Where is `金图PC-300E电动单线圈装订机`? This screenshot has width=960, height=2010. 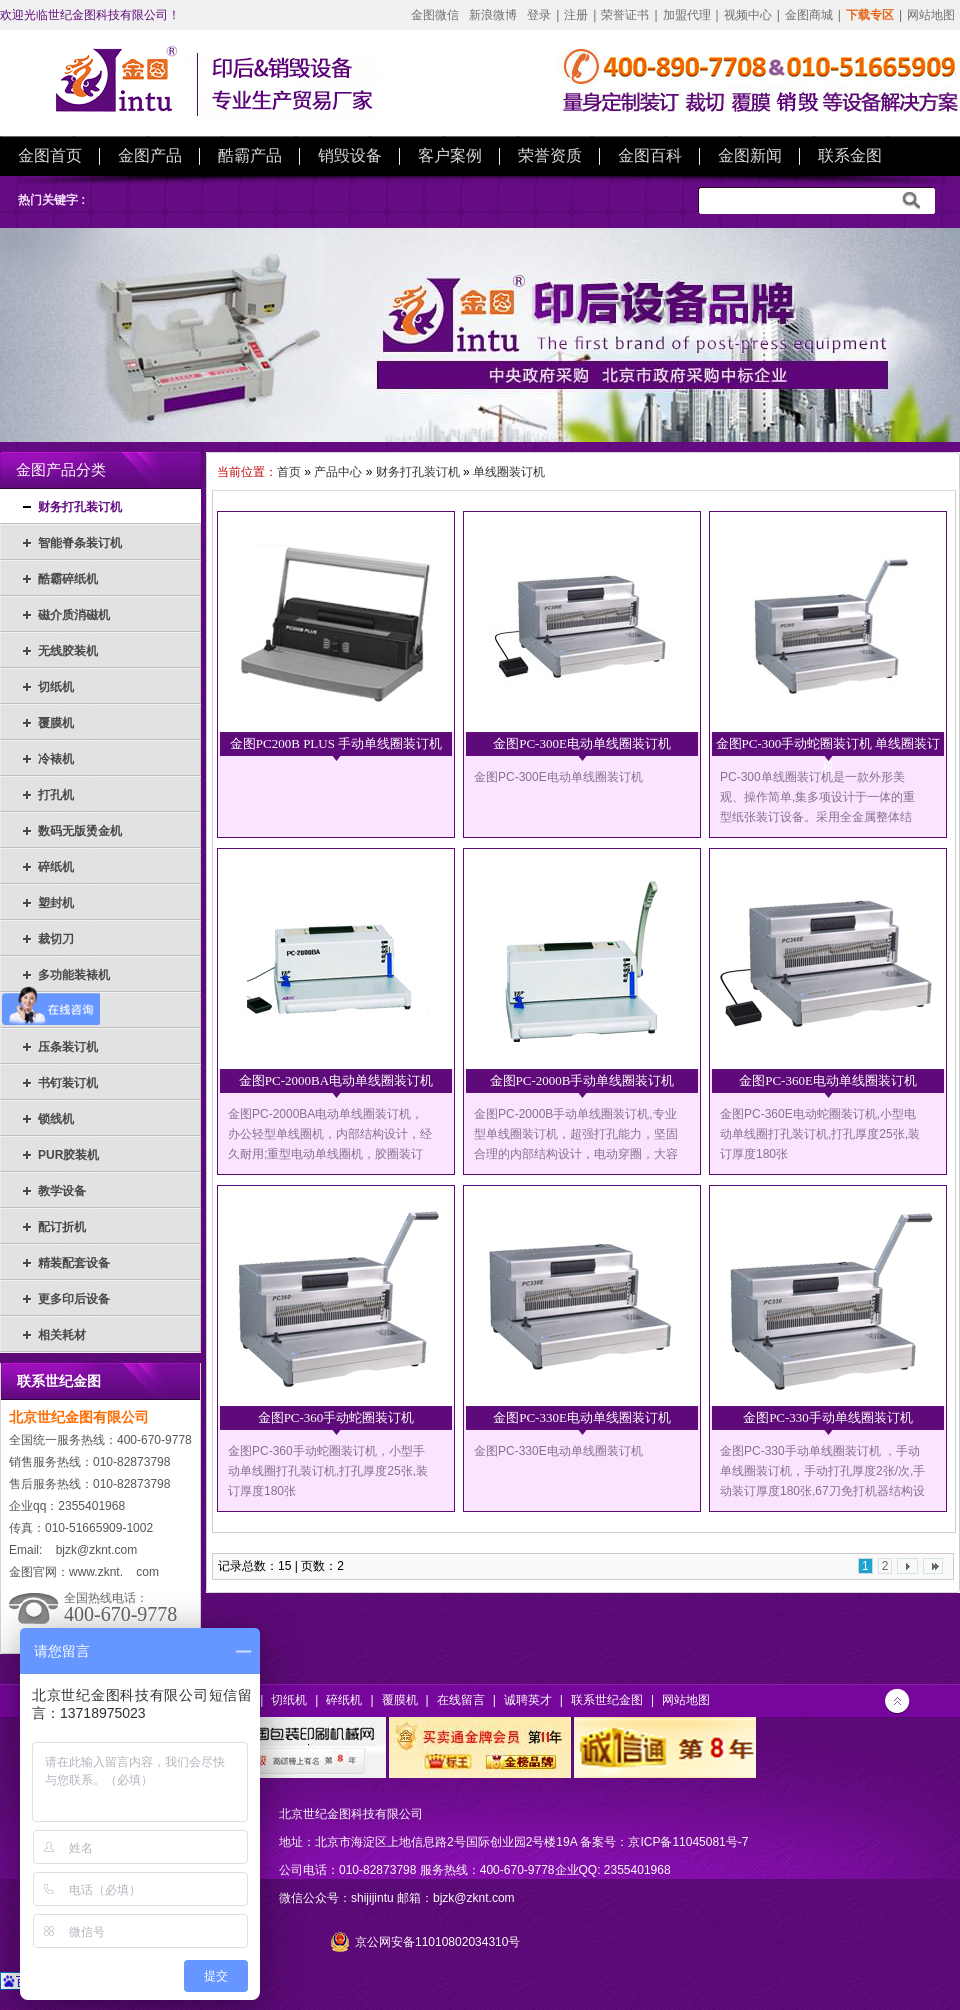
金图PC-300E电动单线圈装订机 is located at coordinates (582, 743).